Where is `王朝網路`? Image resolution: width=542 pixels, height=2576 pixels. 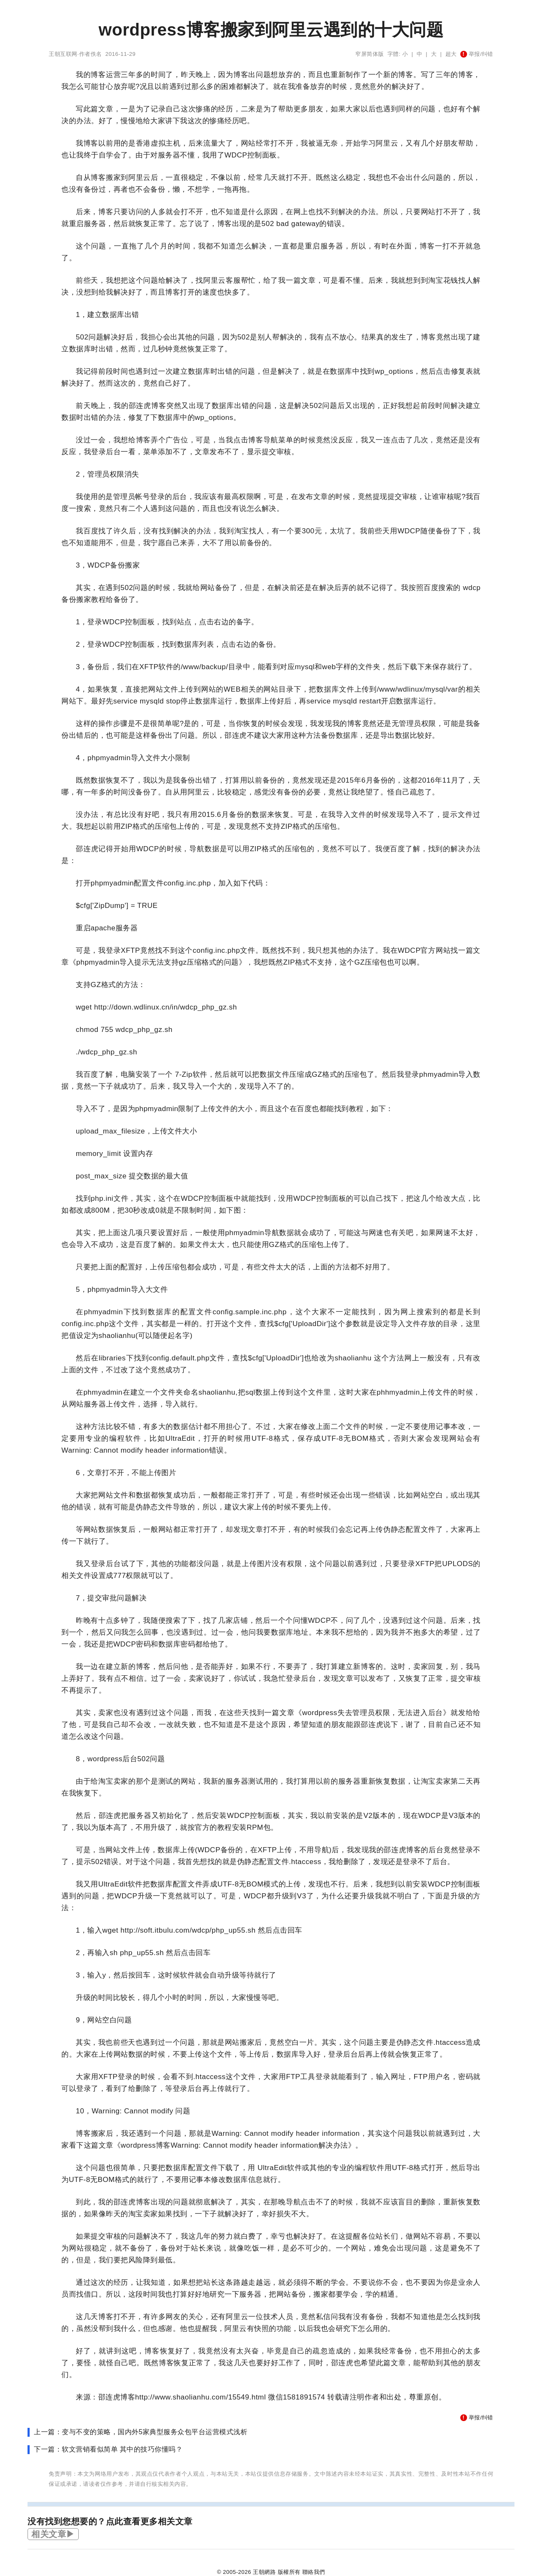 王朝網路 is located at coordinates (264, 2572).